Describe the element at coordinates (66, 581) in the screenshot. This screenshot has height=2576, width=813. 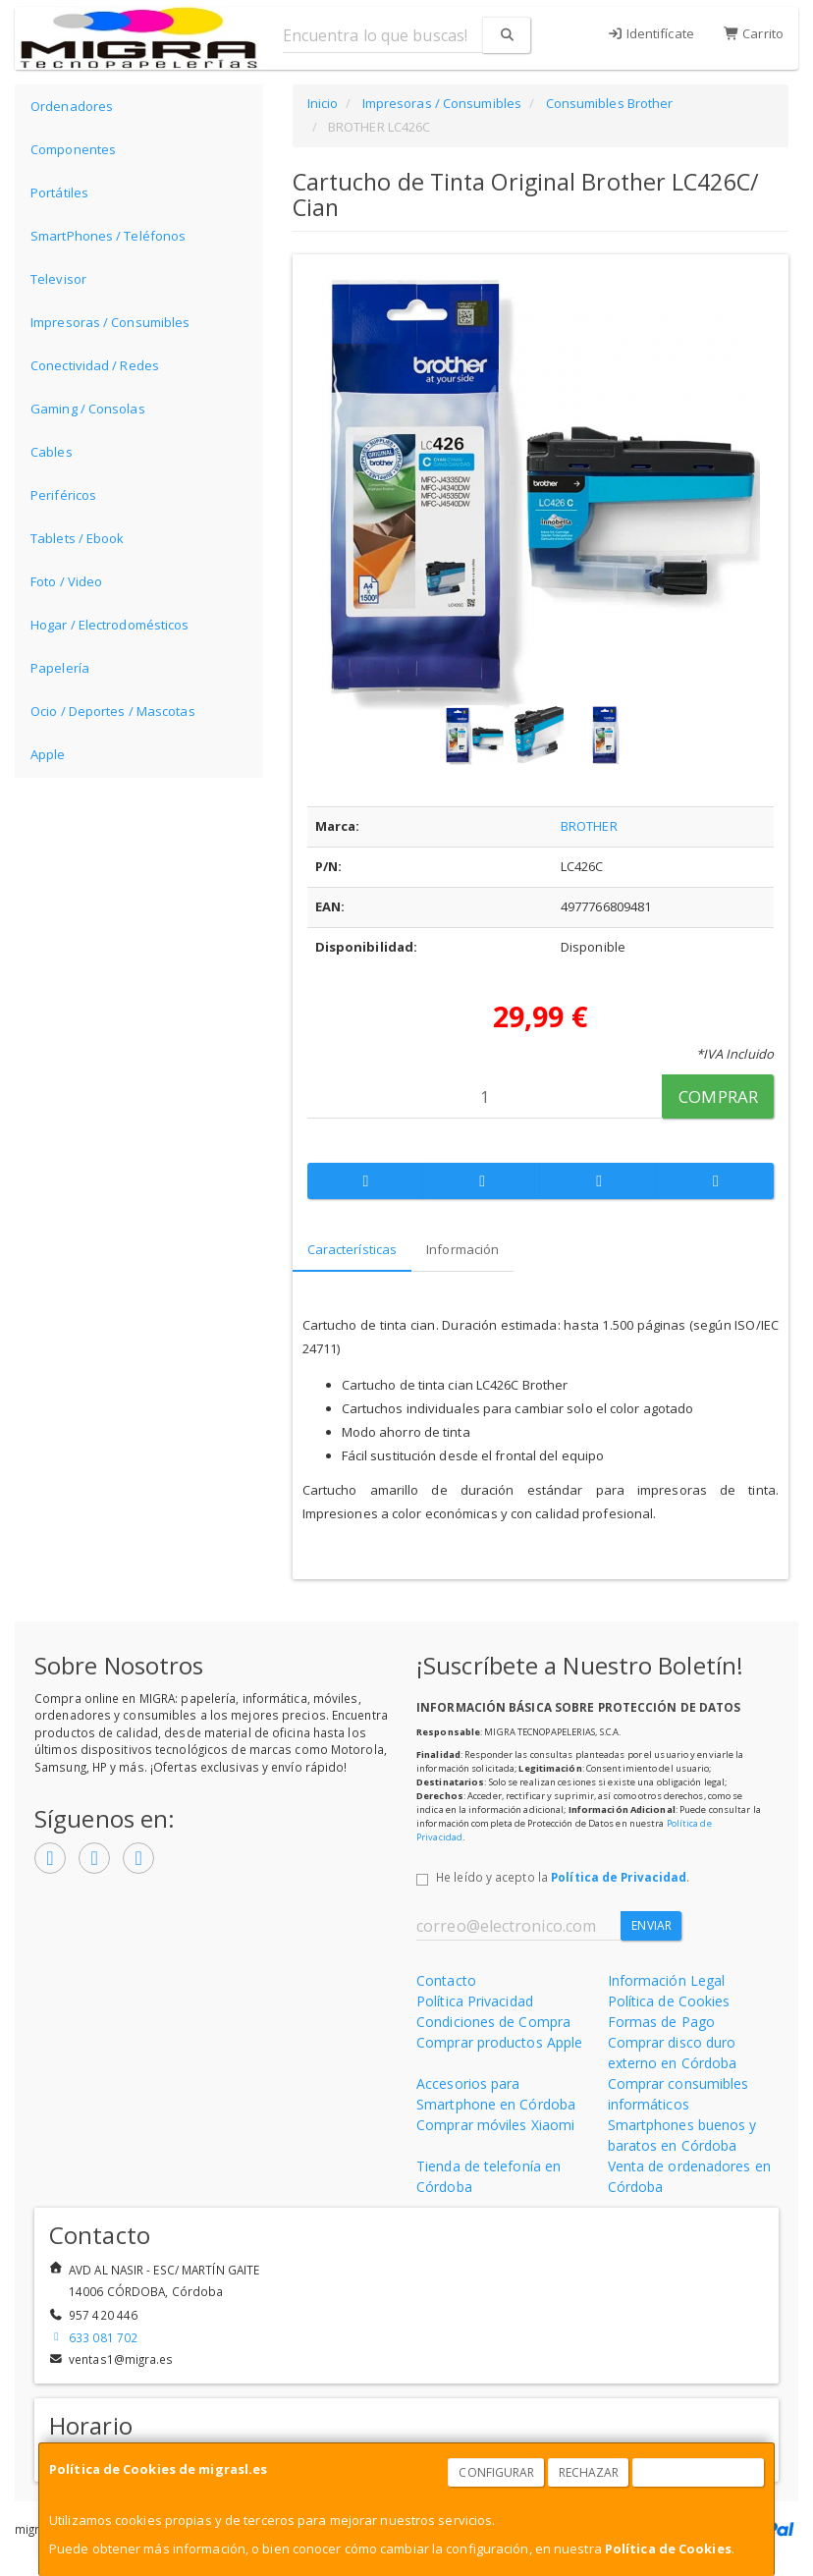
I see `Foto / Video` at that location.